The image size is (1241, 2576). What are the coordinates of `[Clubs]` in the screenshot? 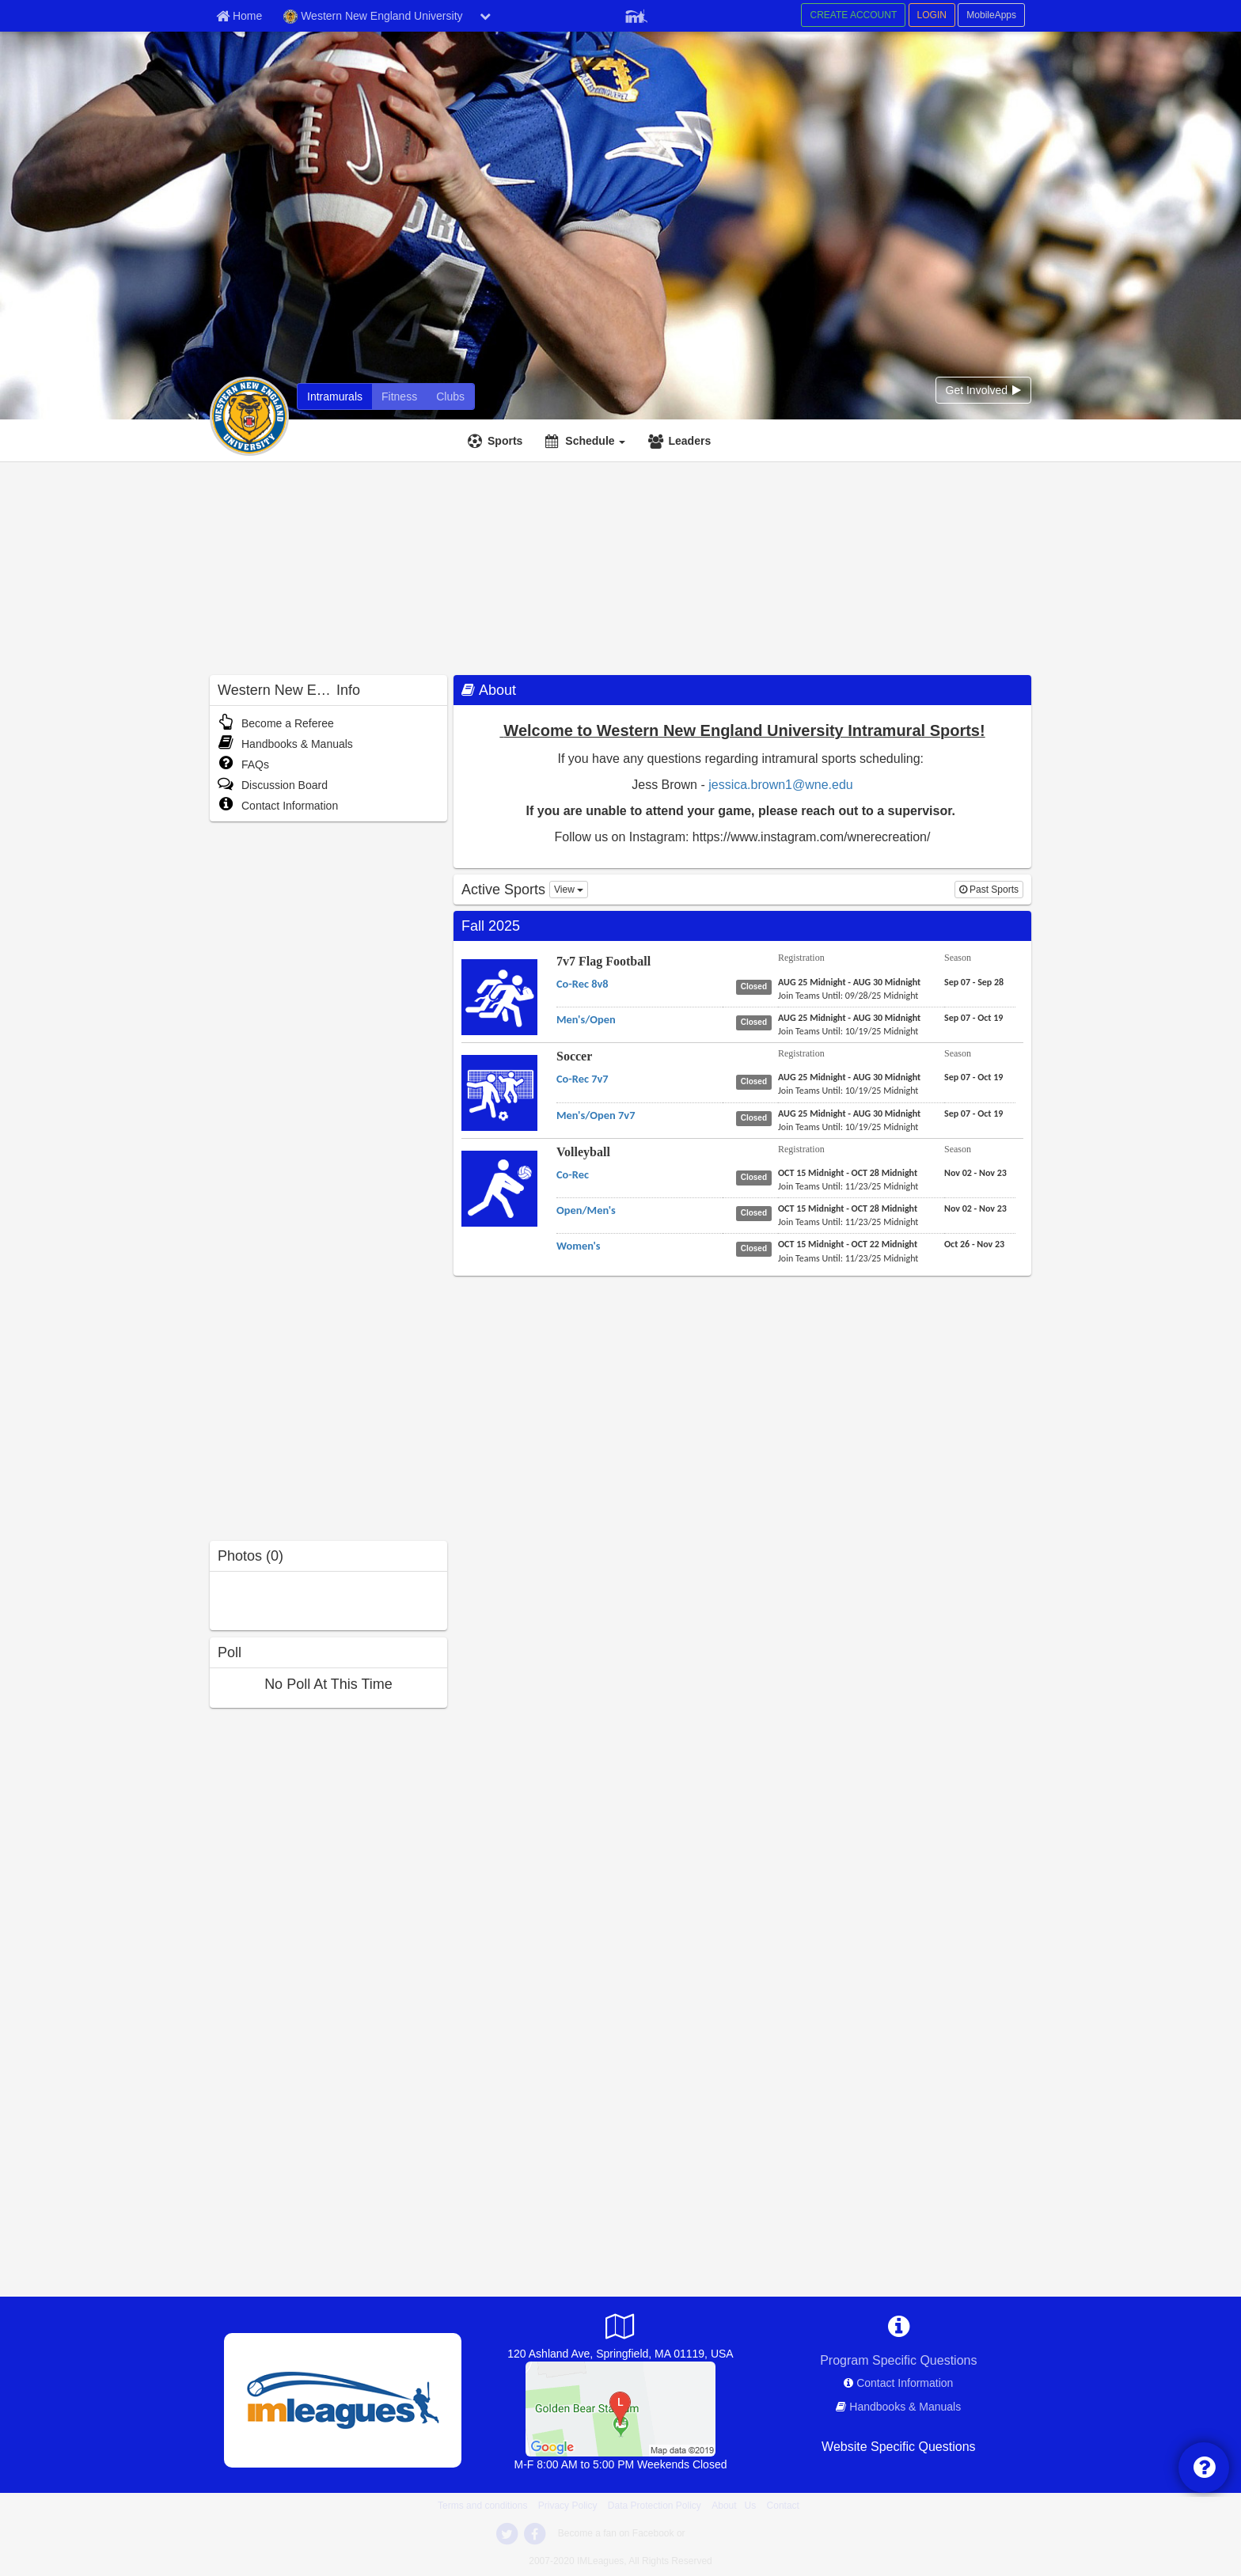 It's located at (450, 396).